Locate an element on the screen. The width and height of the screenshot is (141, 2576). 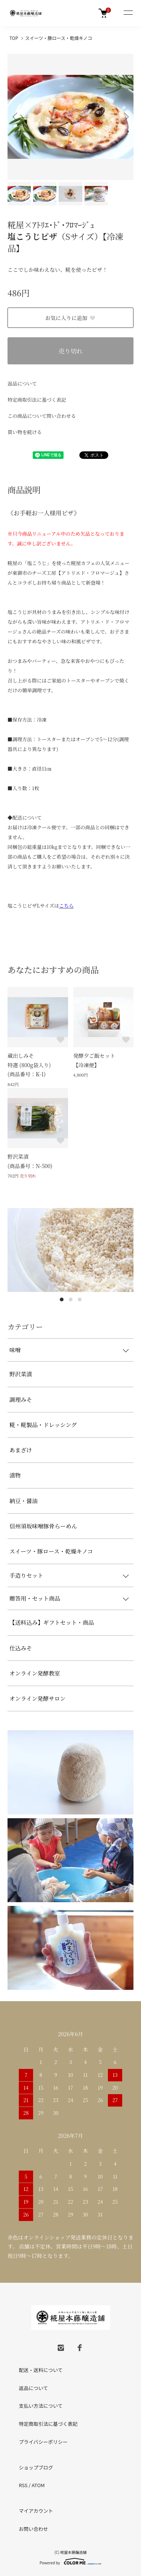
TOP is located at coordinates (13, 38).